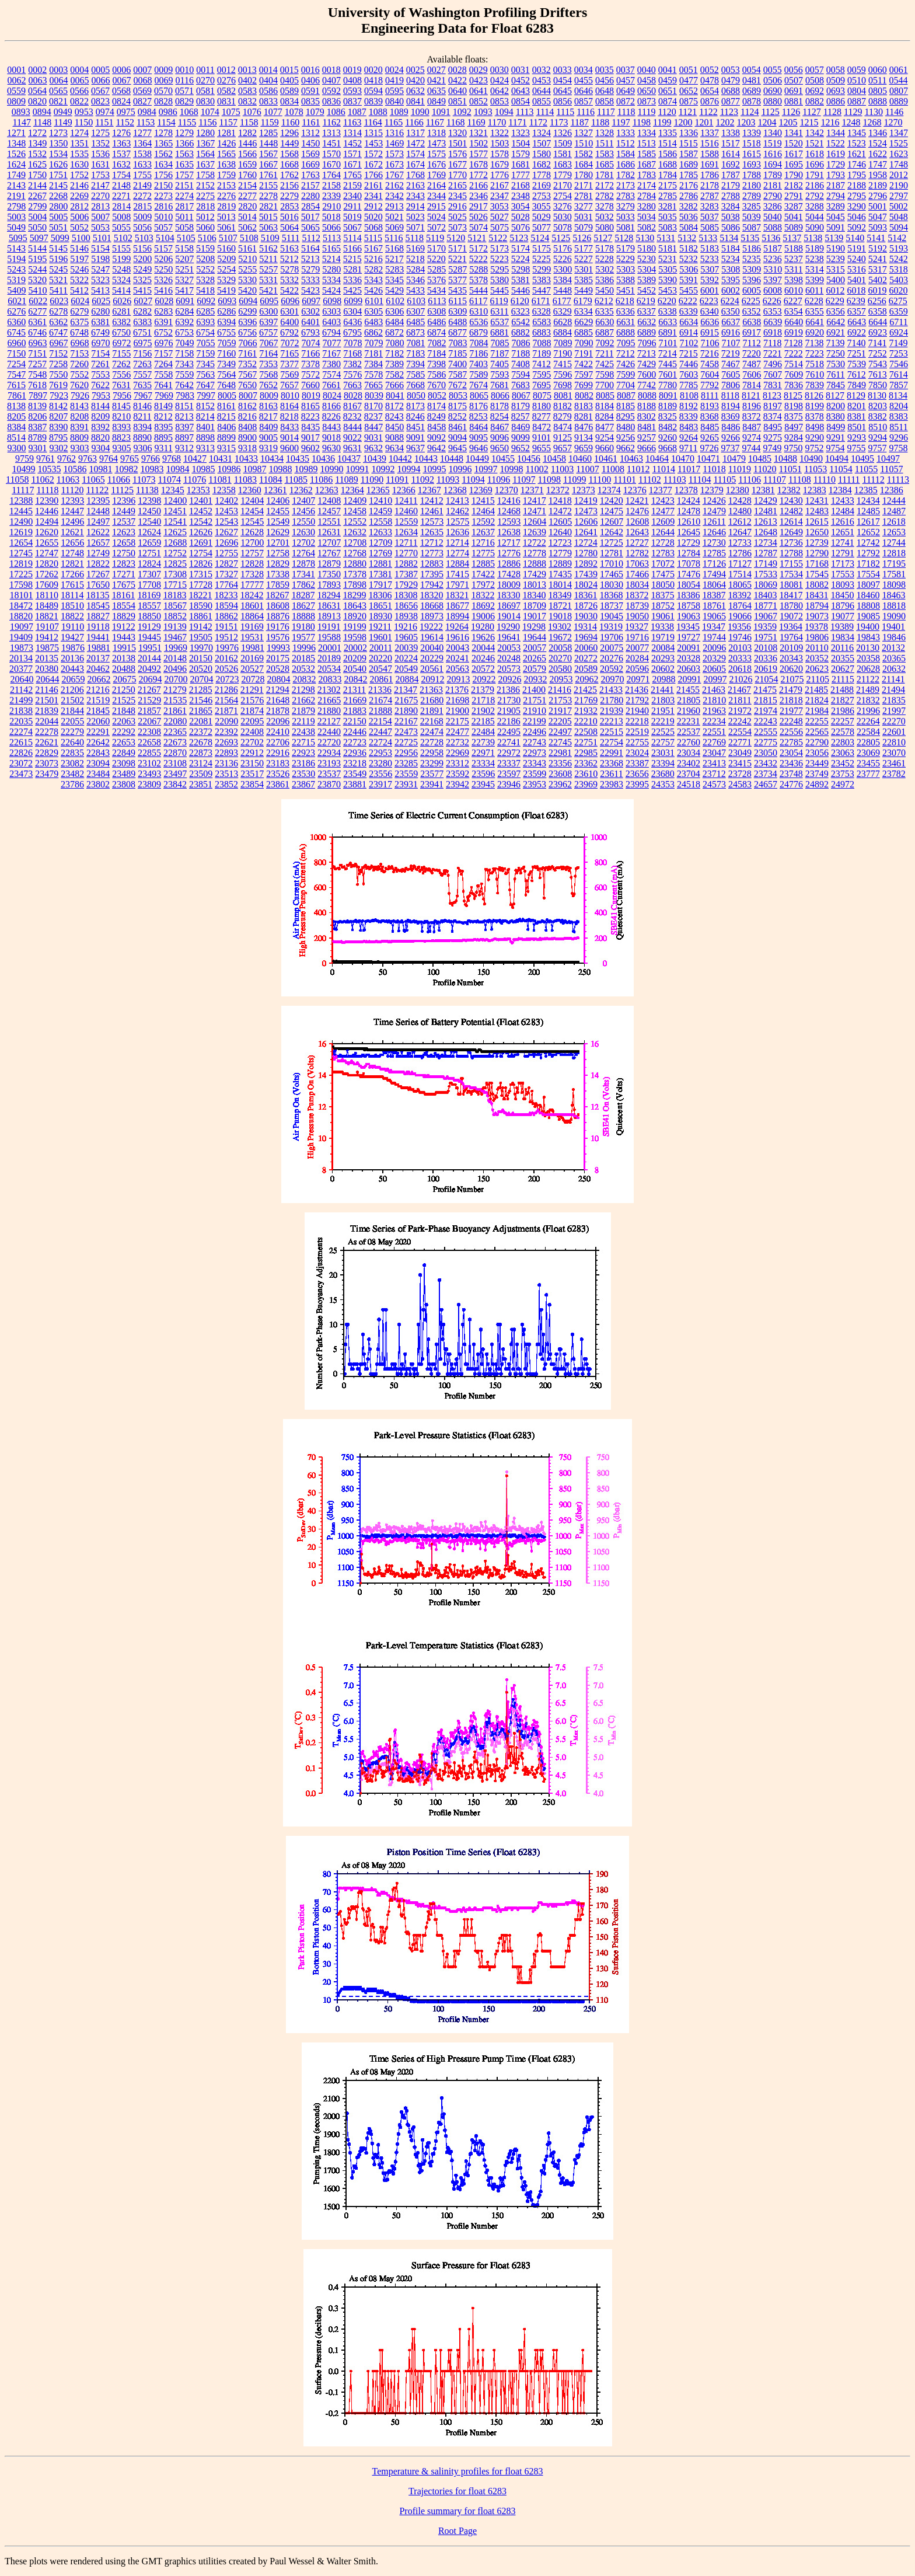 This screenshot has height=2576, width=915. Describe the element at coordinates (830, 122) in the screenshot. I see `1216` at that location.